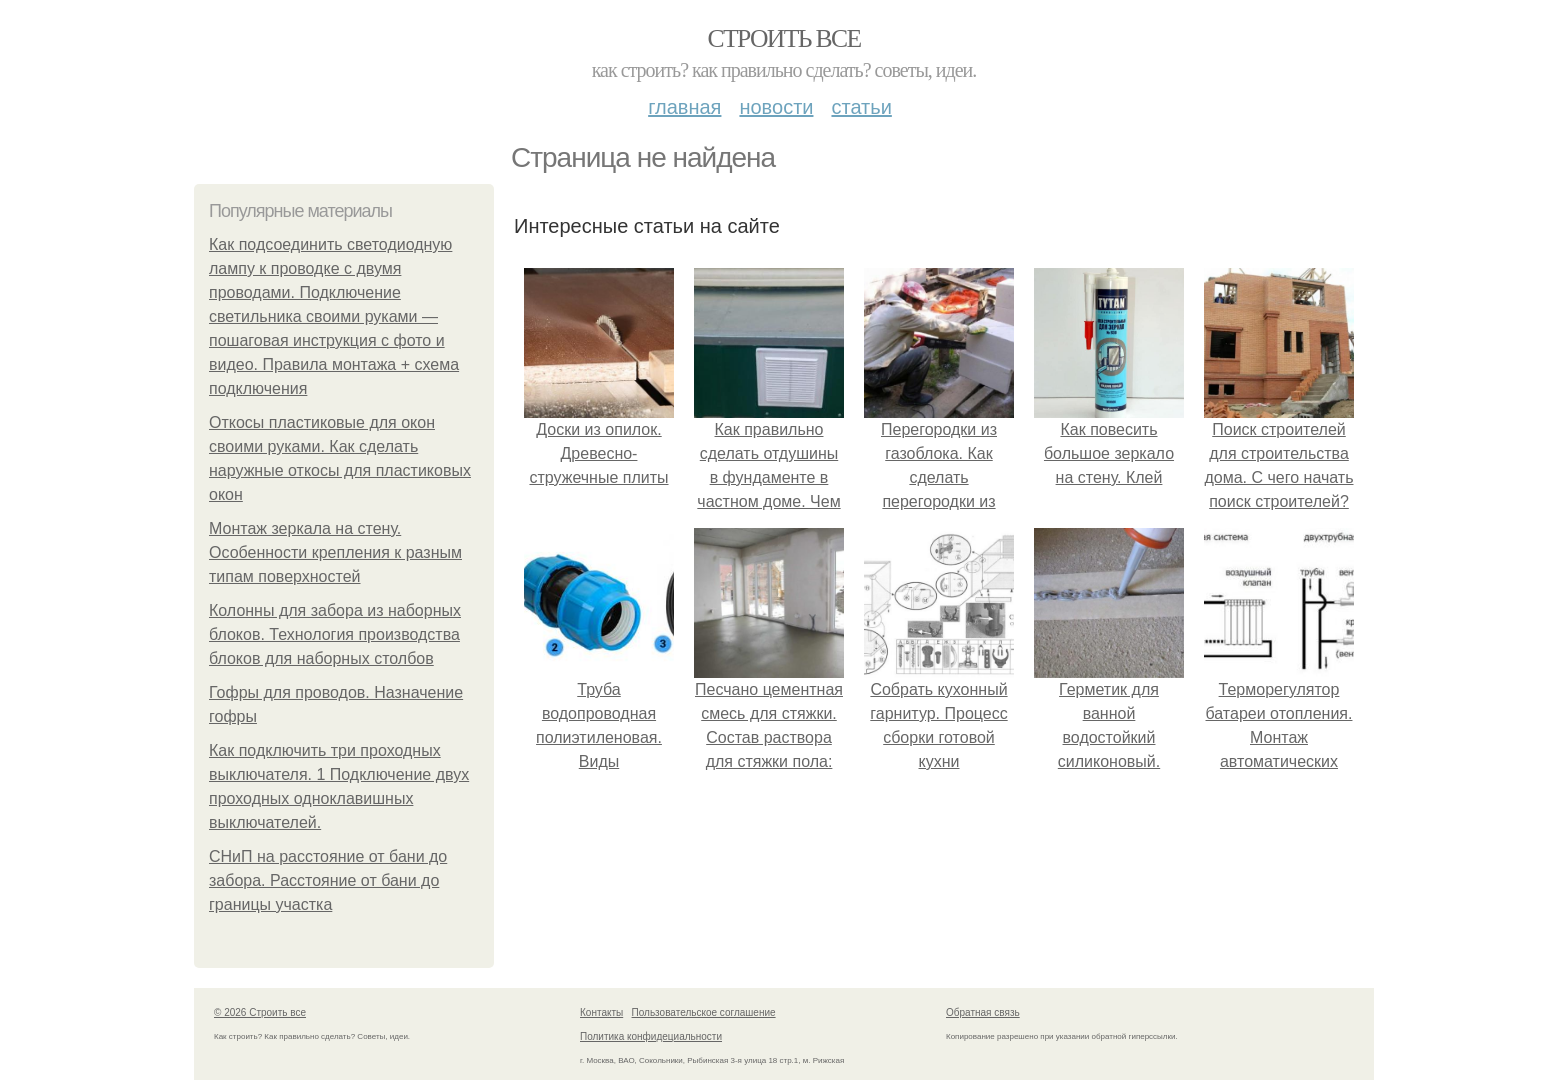 This screenshot has height=1080, width=1568. I want to click on Строить все, so click(783, 38).